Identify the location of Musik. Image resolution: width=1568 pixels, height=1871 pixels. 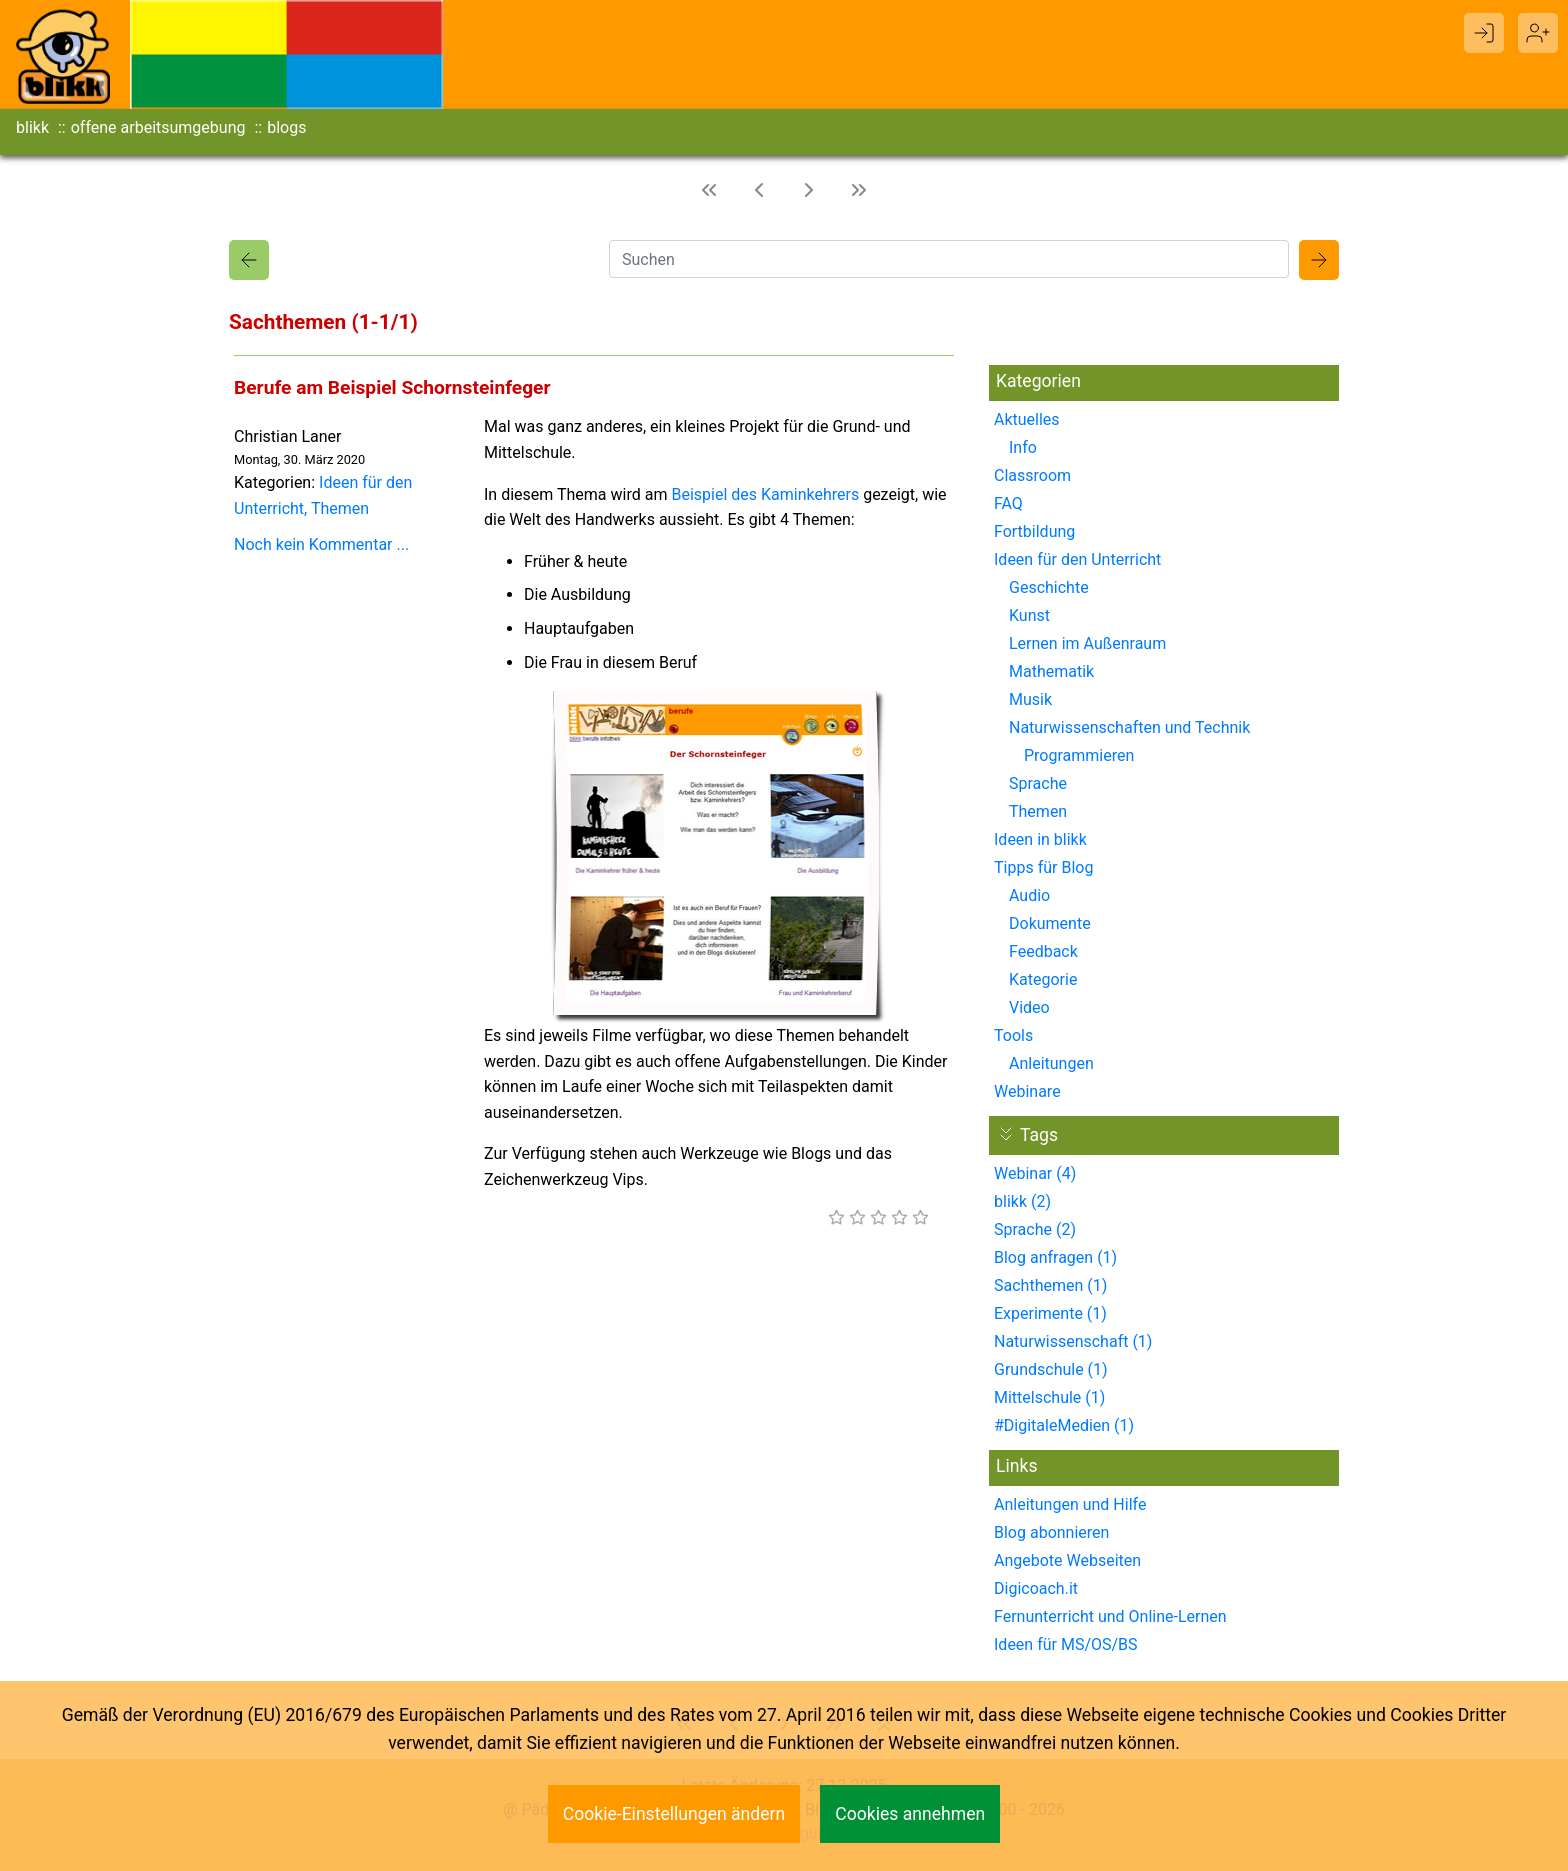
(1030, 699).